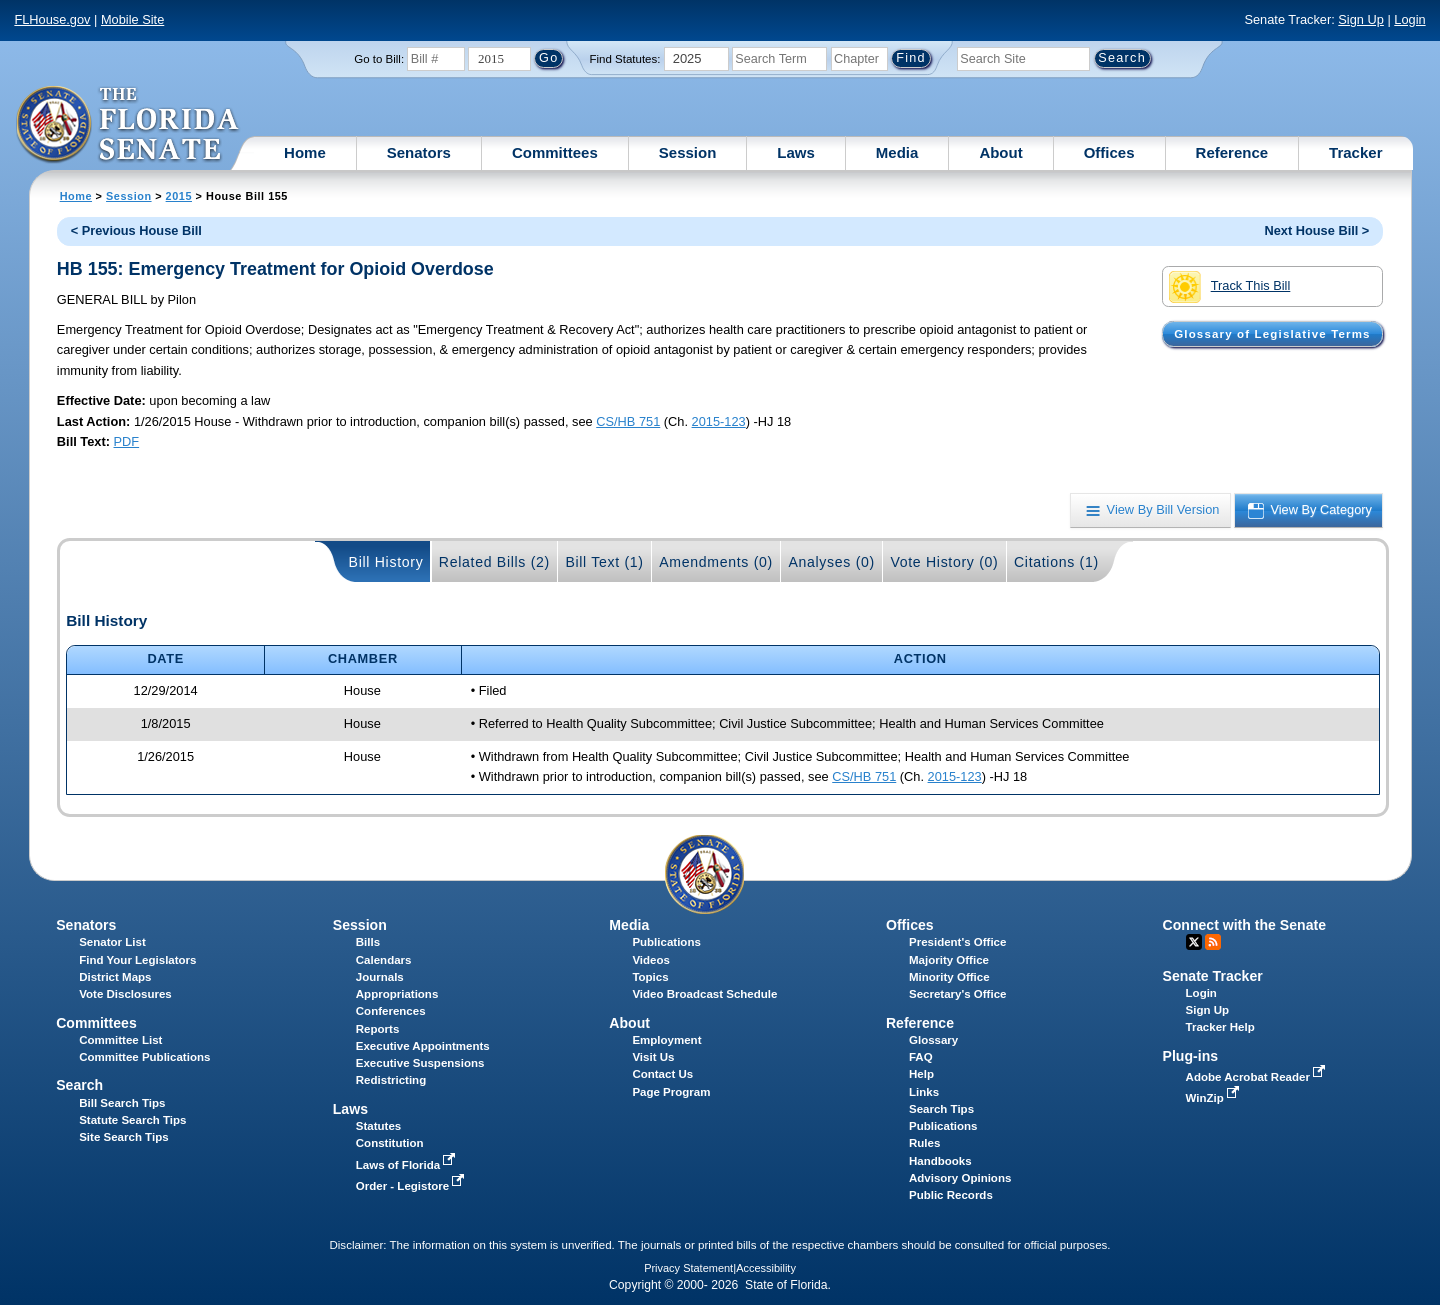 This screenshot has height=1305, width=1440. What do you see at coordinates (666, 942) in the screenshot?
I see `Publications` at bounding box center [666, 942].